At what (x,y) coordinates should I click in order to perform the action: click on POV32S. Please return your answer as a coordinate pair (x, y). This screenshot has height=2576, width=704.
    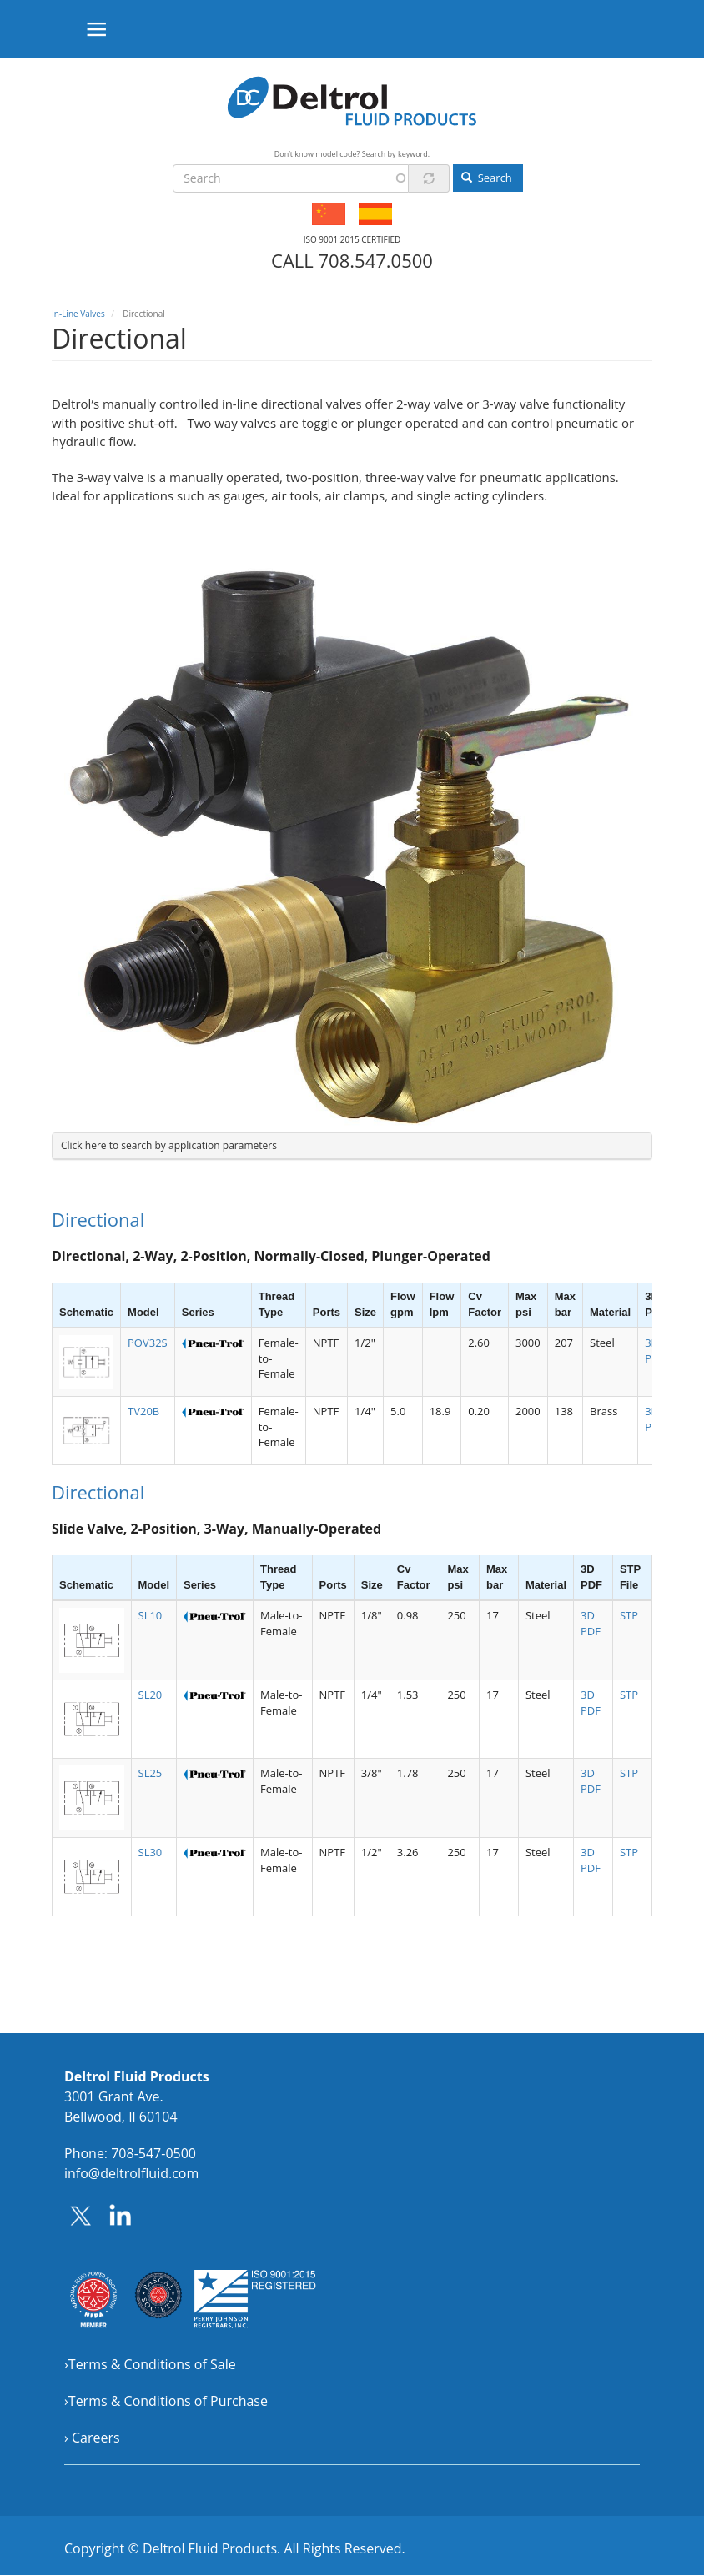
    Looking at the image, I should click on (148, 1342).